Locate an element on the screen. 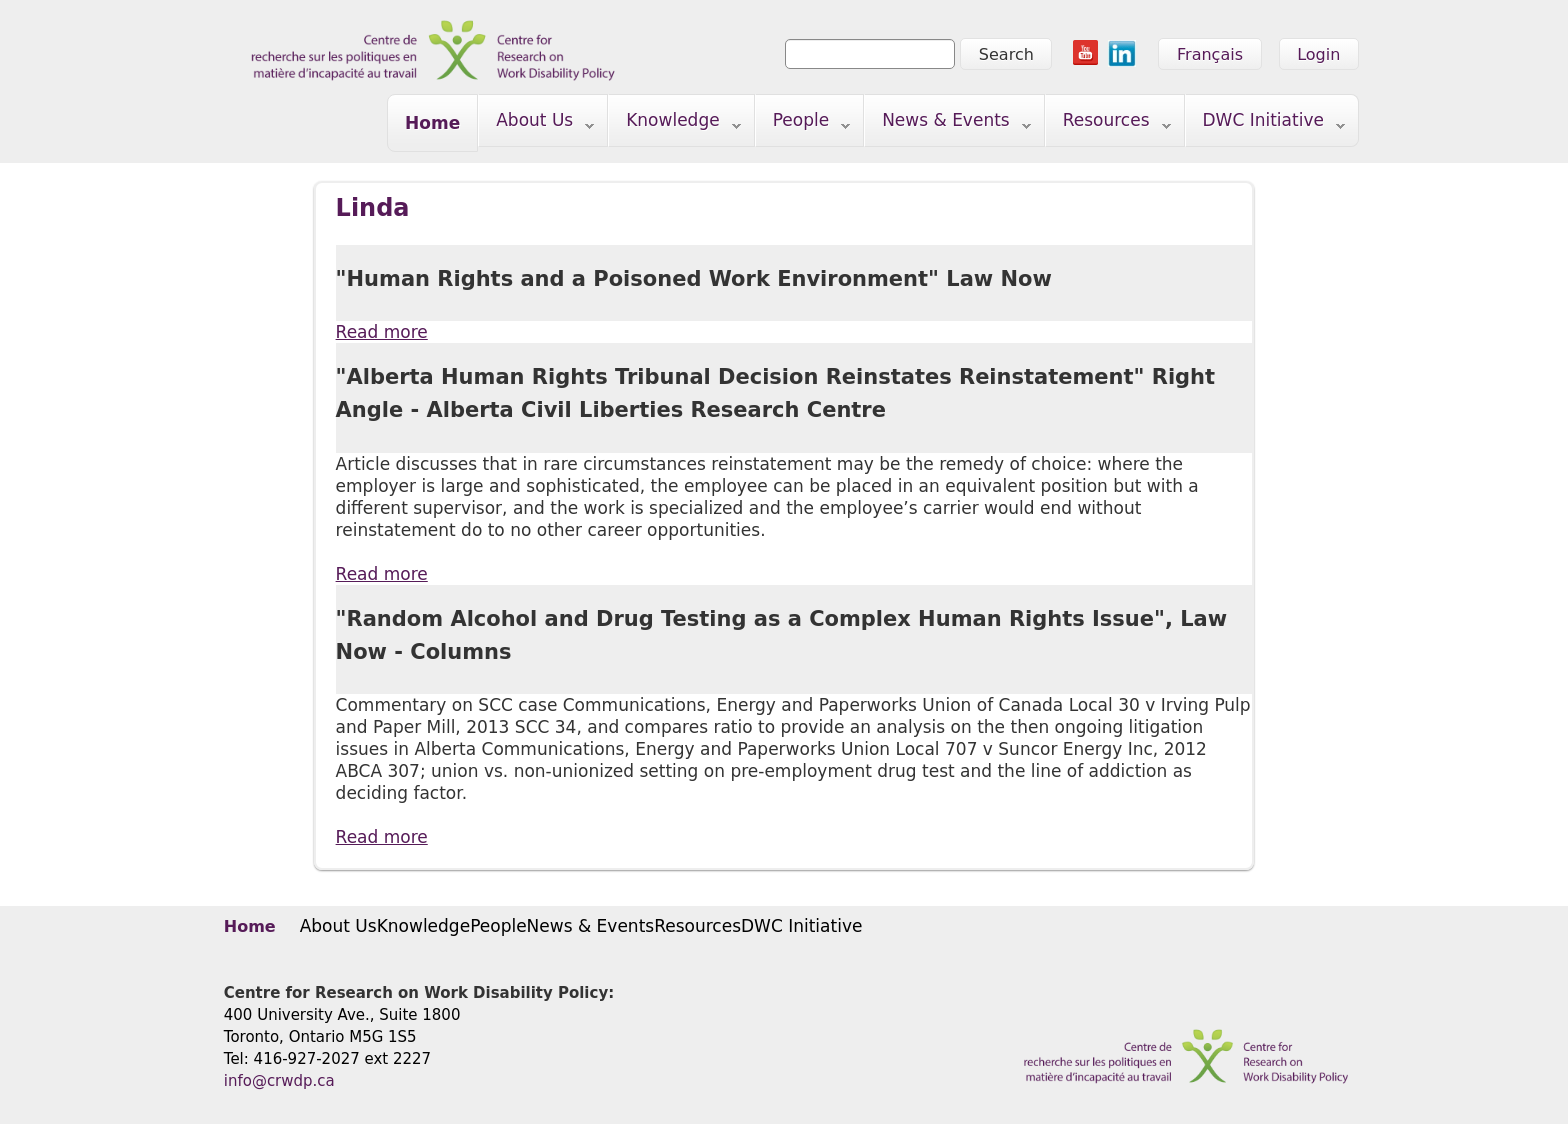 The image size is (1568, 1124). Knowledge is located at coordinates (675, 124).